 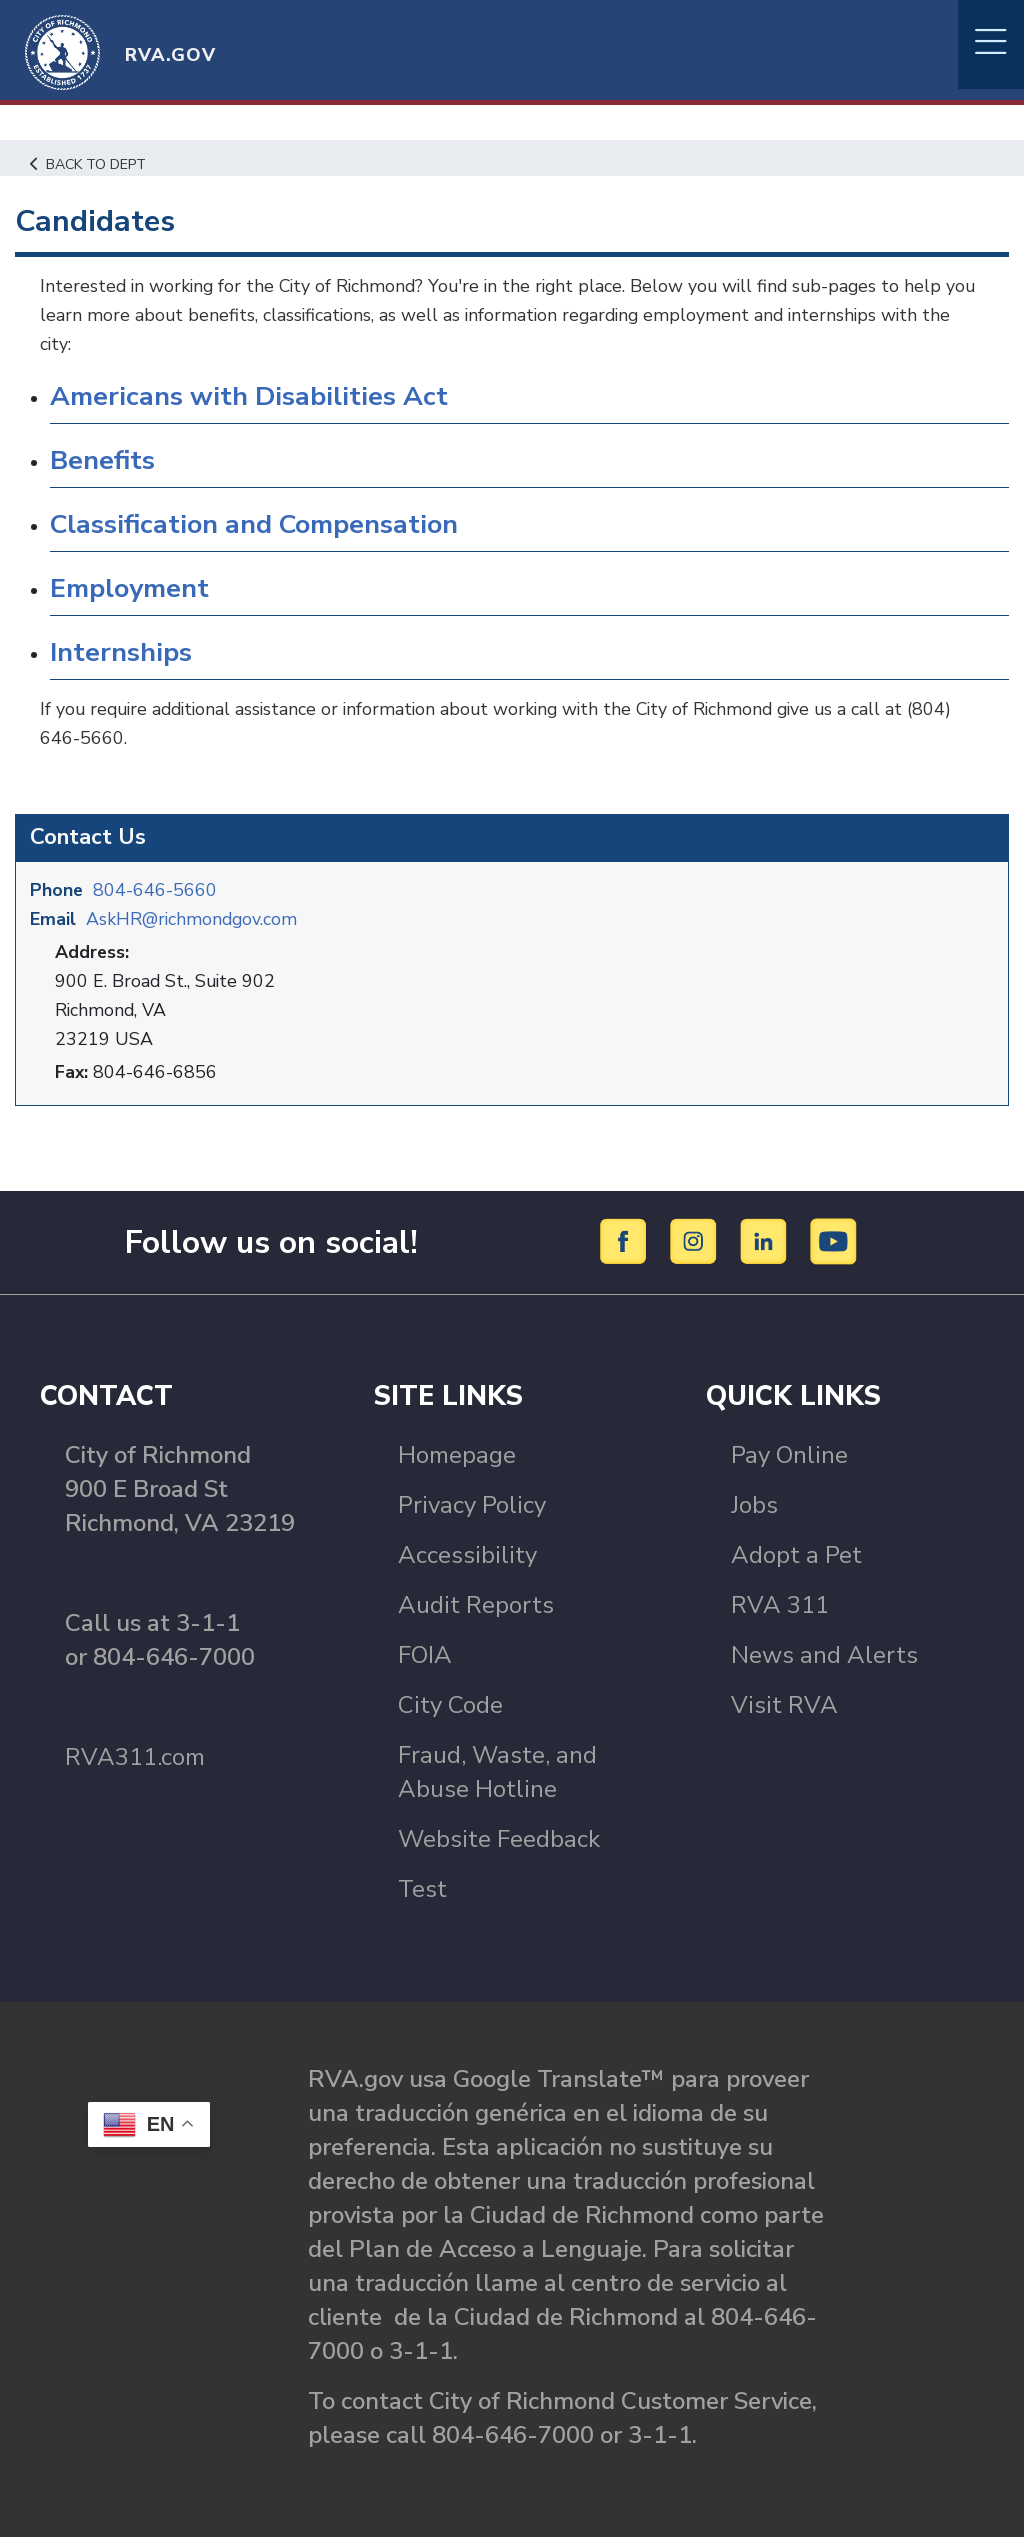 I want to click on Privacy Policy, so click(x=472, y=1504).